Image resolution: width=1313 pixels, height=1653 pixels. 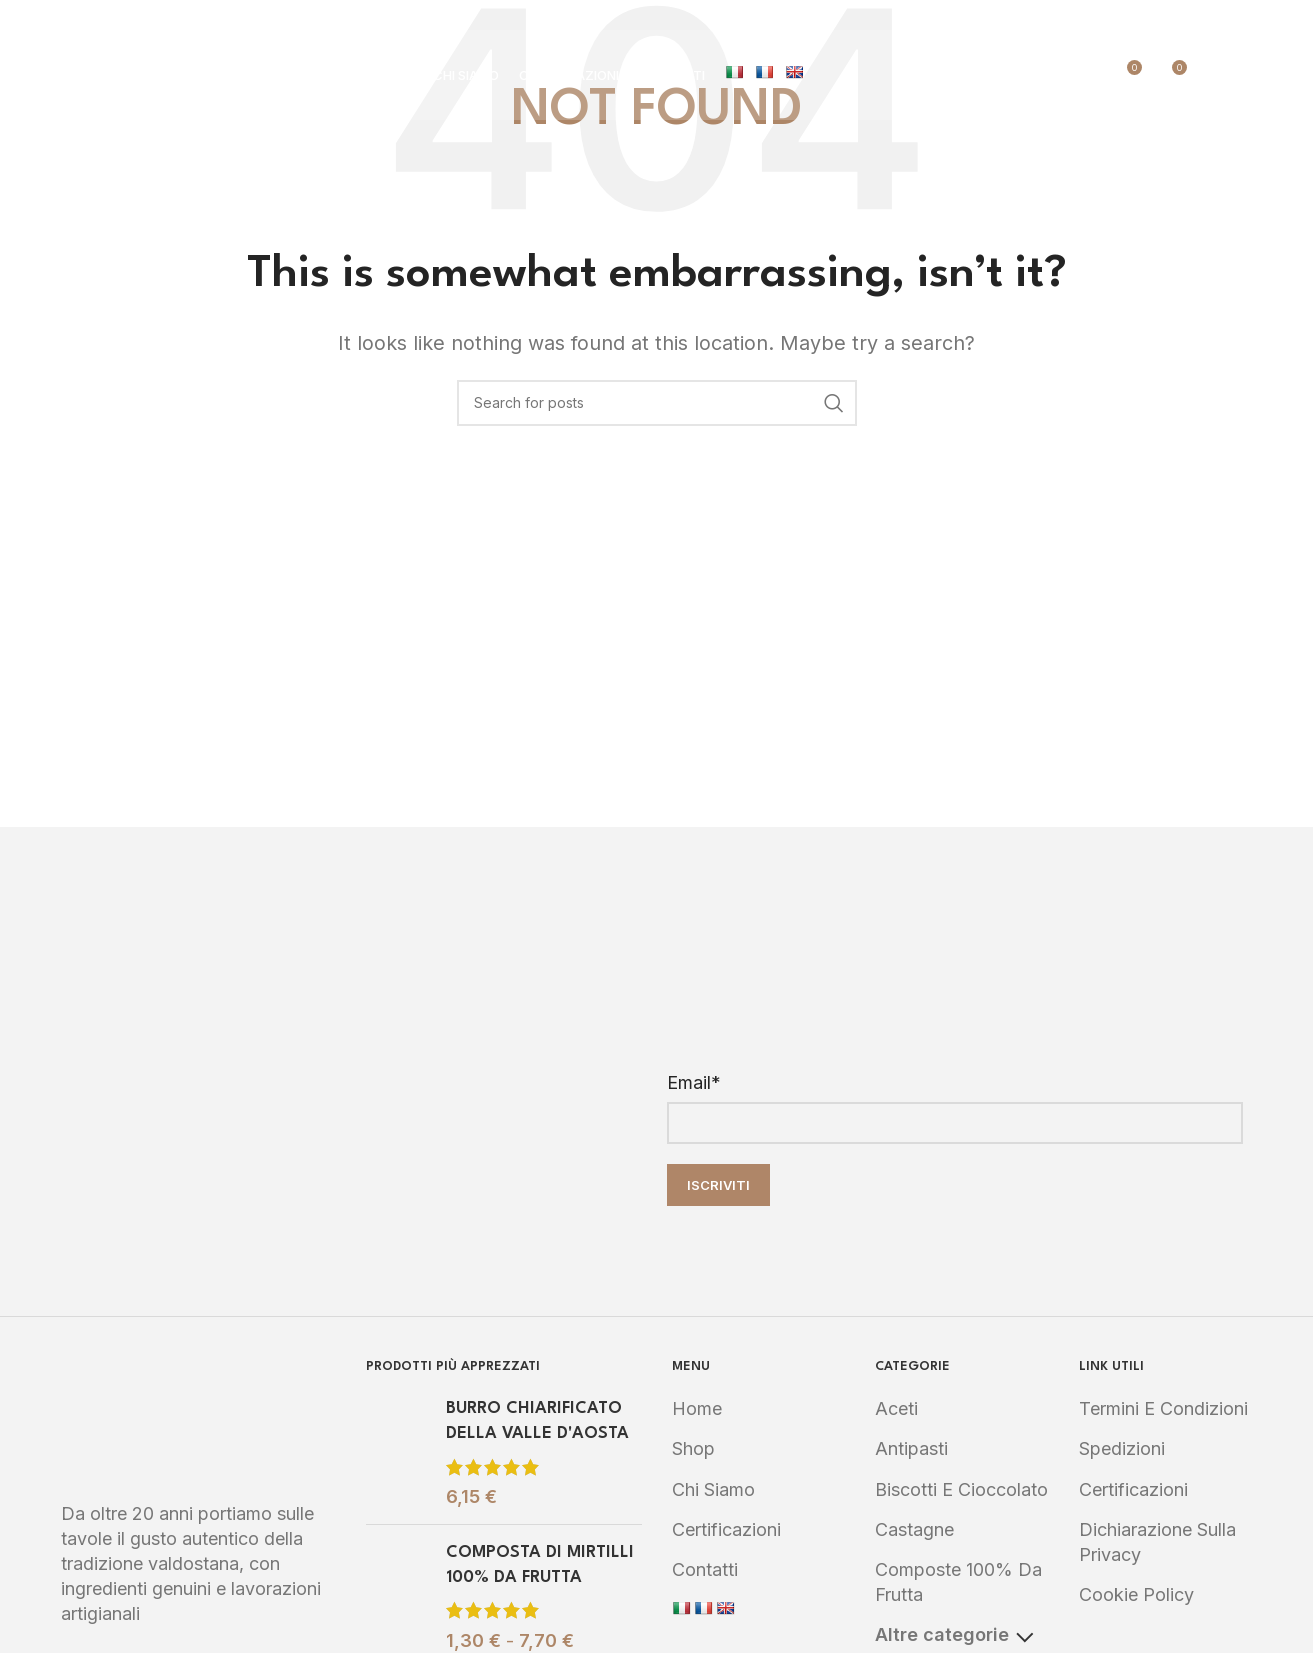 I want to click on COMPOSTA DI MIRTILLI 100% DA FRUTTA, so click(x=540, y=1565).